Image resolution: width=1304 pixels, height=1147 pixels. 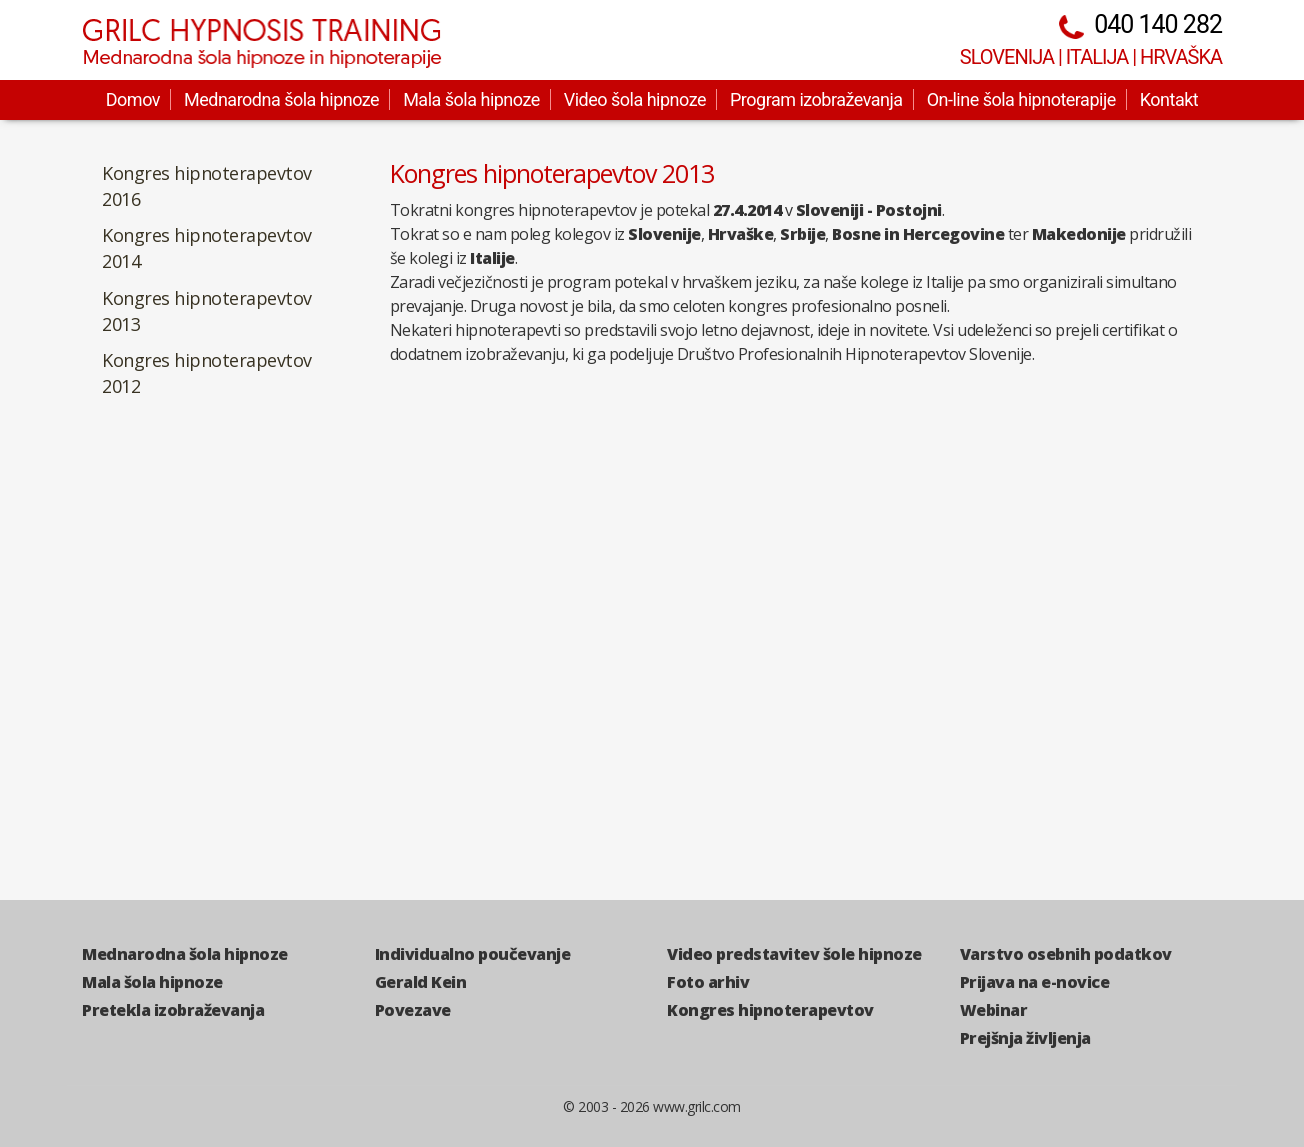 I want to click on Prejšnja življenja, so click(x=1025, y=1038).